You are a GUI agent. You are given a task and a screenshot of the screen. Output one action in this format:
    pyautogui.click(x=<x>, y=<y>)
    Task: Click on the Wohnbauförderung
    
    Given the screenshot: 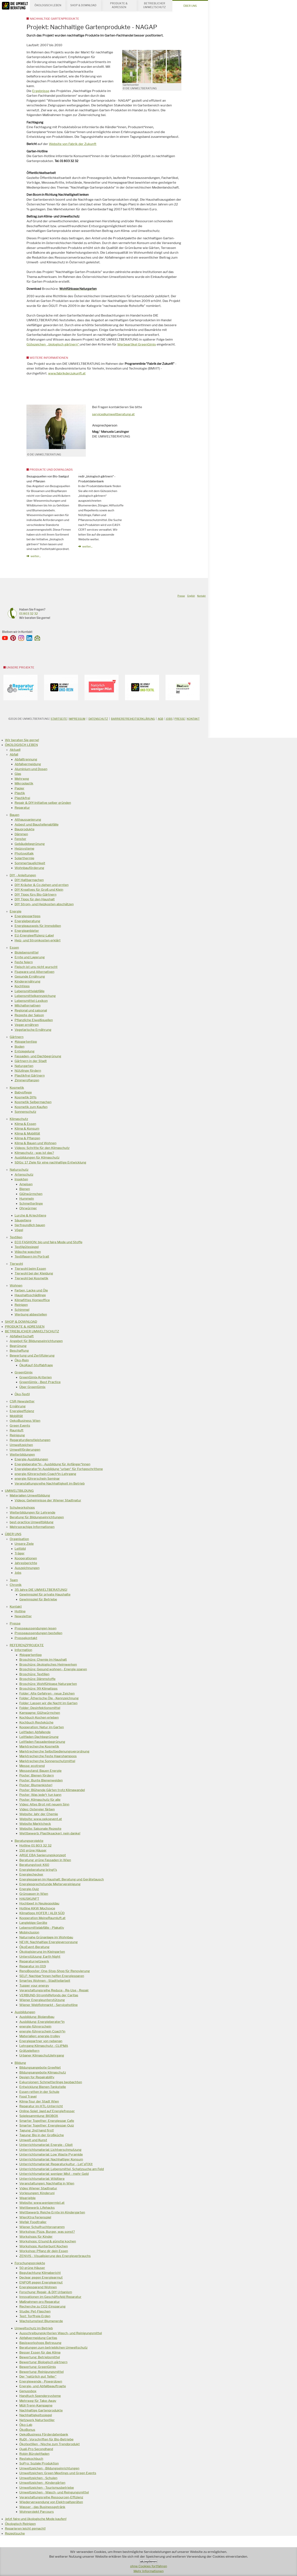 What is the action you would take?
    pyautogui.click(x=29, y=905)
    